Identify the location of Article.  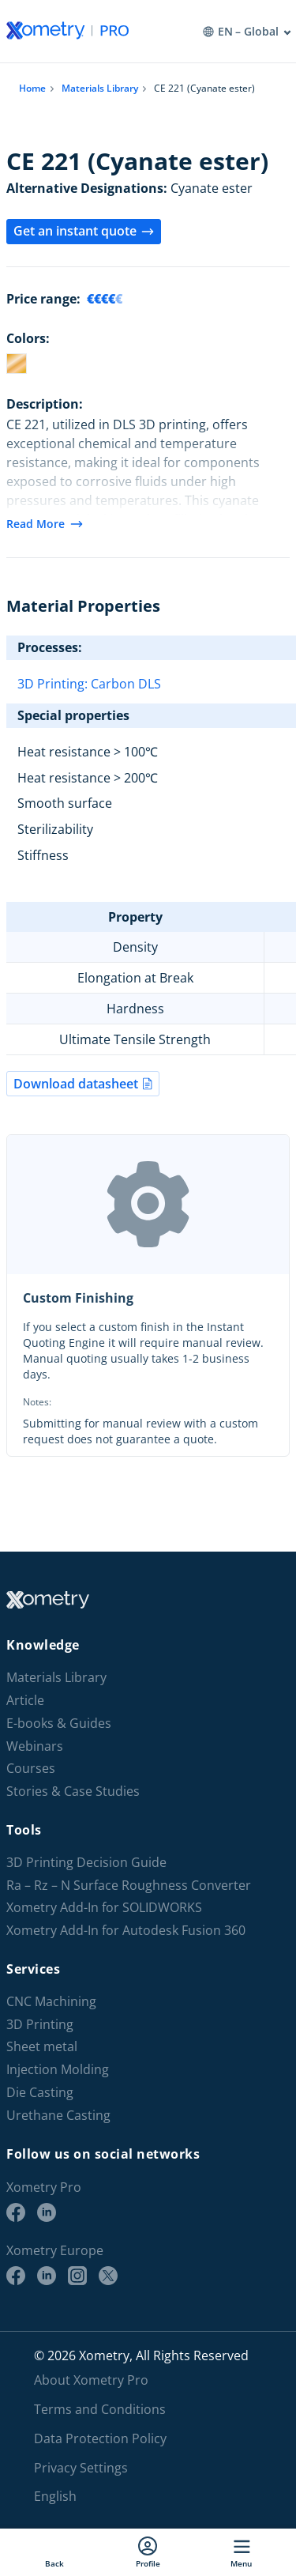
(25, 1700).